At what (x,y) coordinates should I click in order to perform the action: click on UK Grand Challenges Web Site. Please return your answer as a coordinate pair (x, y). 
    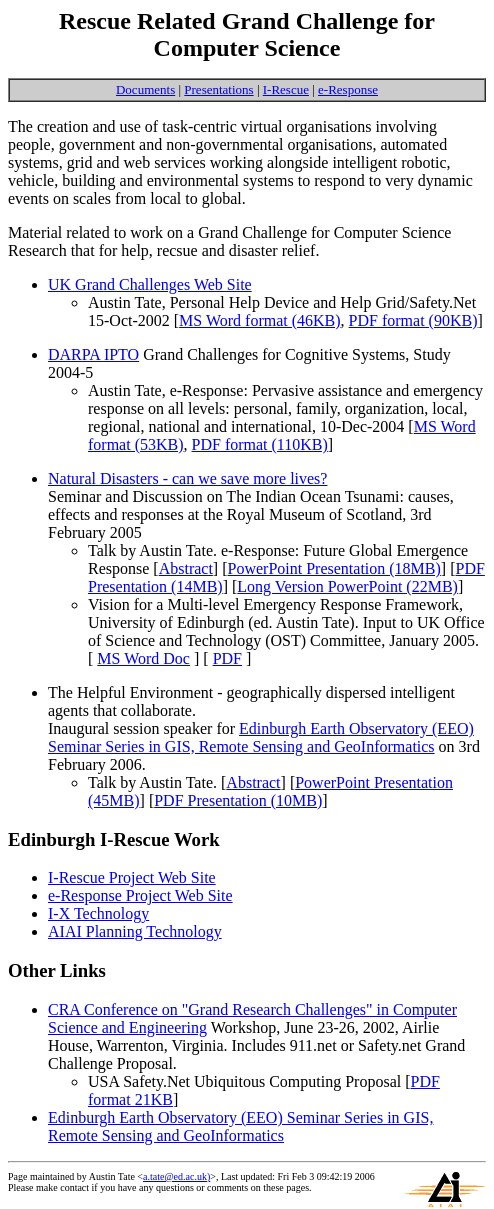
    Looking at the image, I should click on (150, 284).